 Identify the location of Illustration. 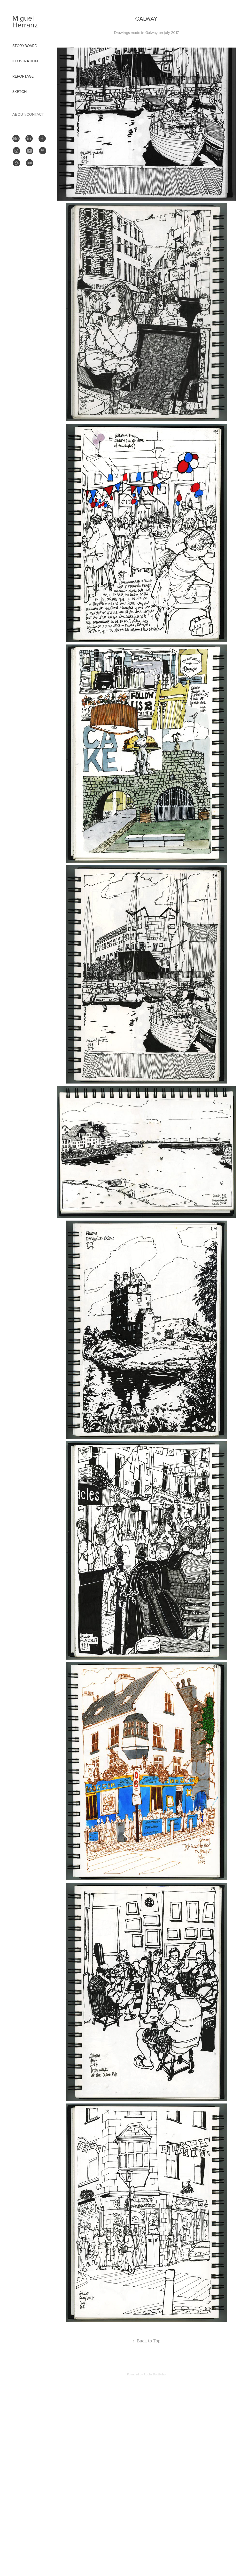
(25, 61).